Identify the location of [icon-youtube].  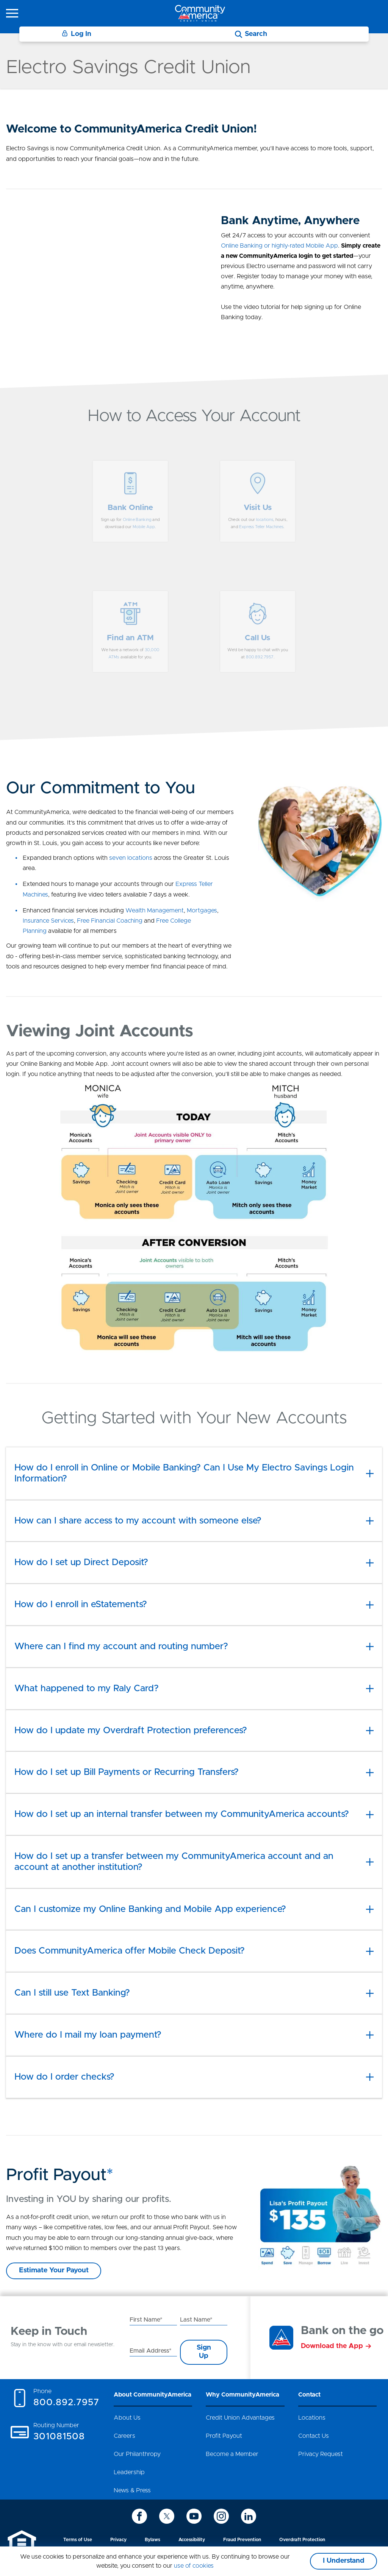
(194, 2516).